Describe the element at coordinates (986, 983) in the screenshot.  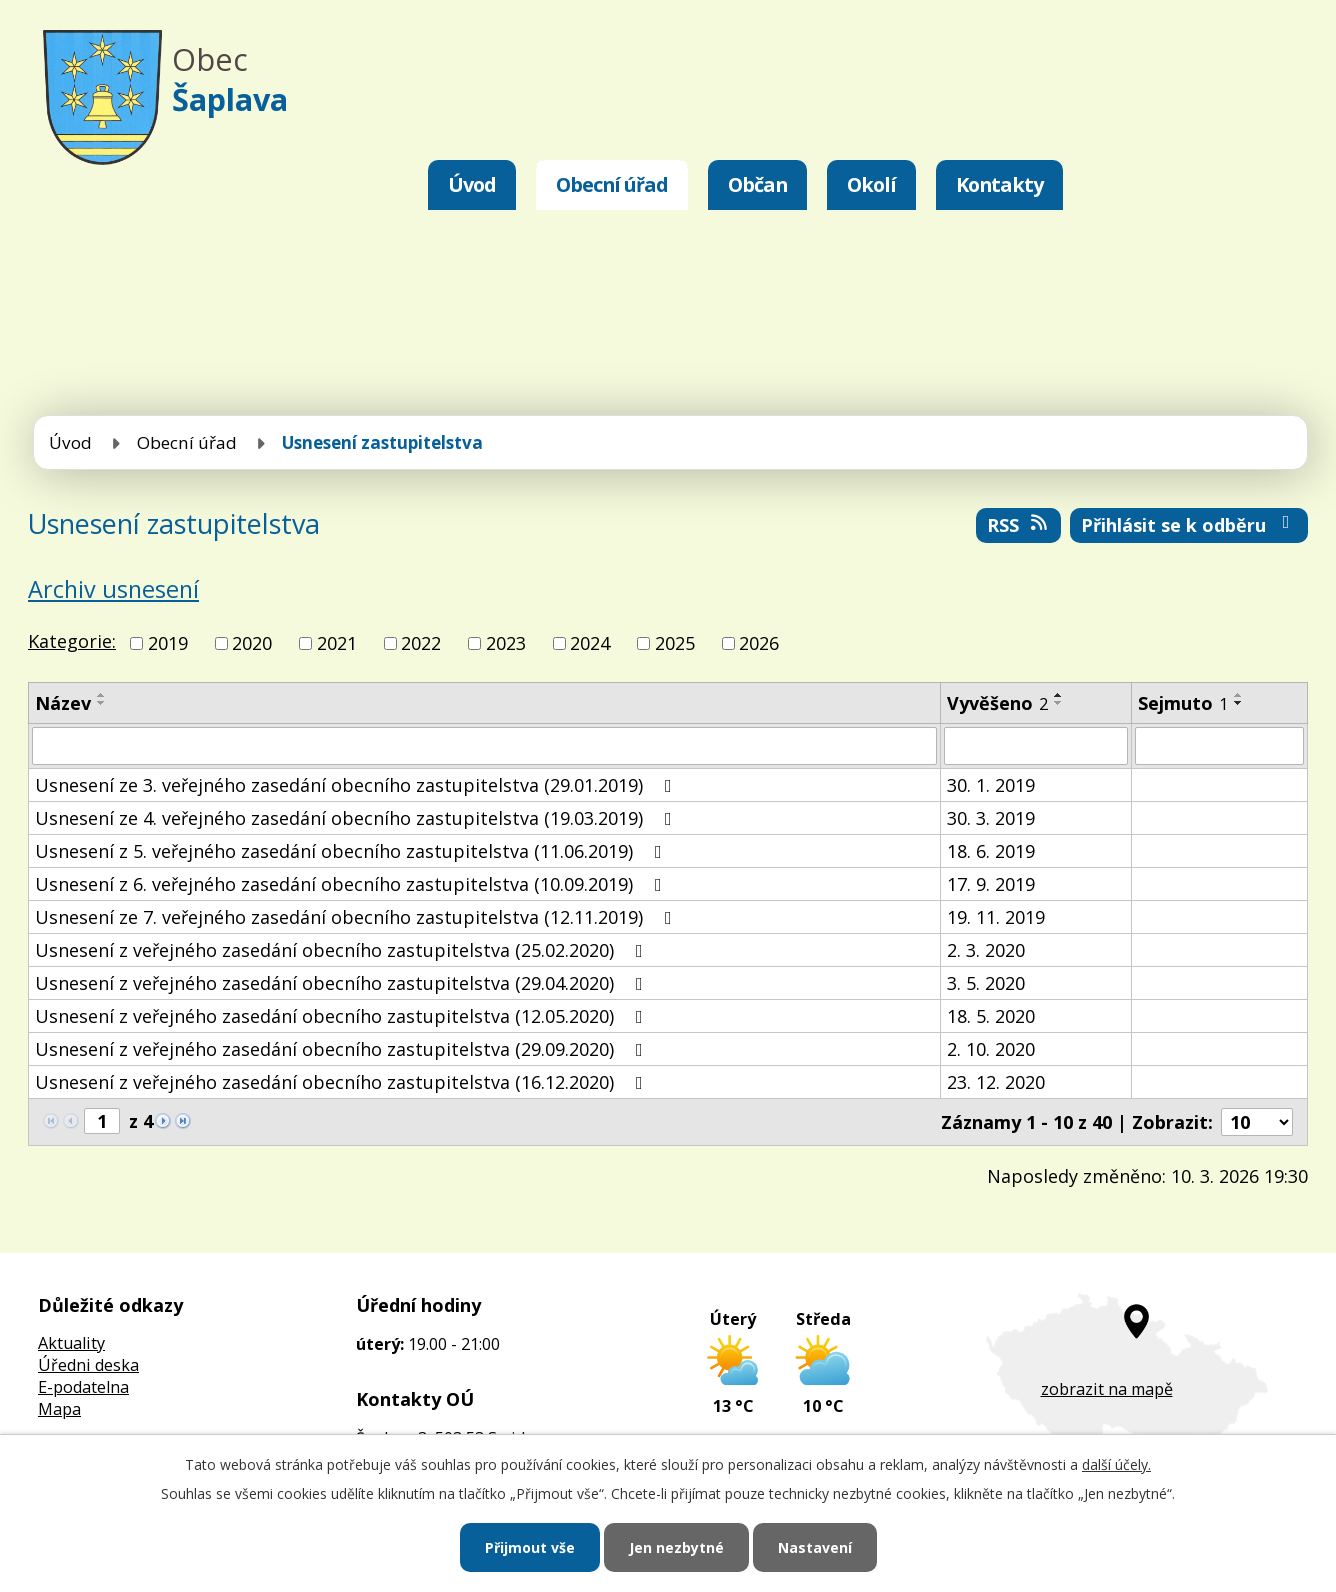
I see `3. 5. 2020` at that location.